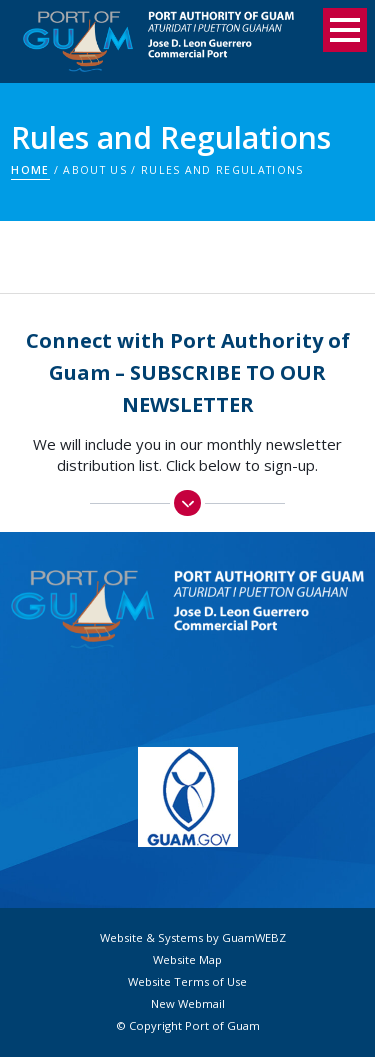  What do you see at coordinates (187, 982) in the screenshot?
I see `Website Terms of Use` at bounding box center [187, 982].